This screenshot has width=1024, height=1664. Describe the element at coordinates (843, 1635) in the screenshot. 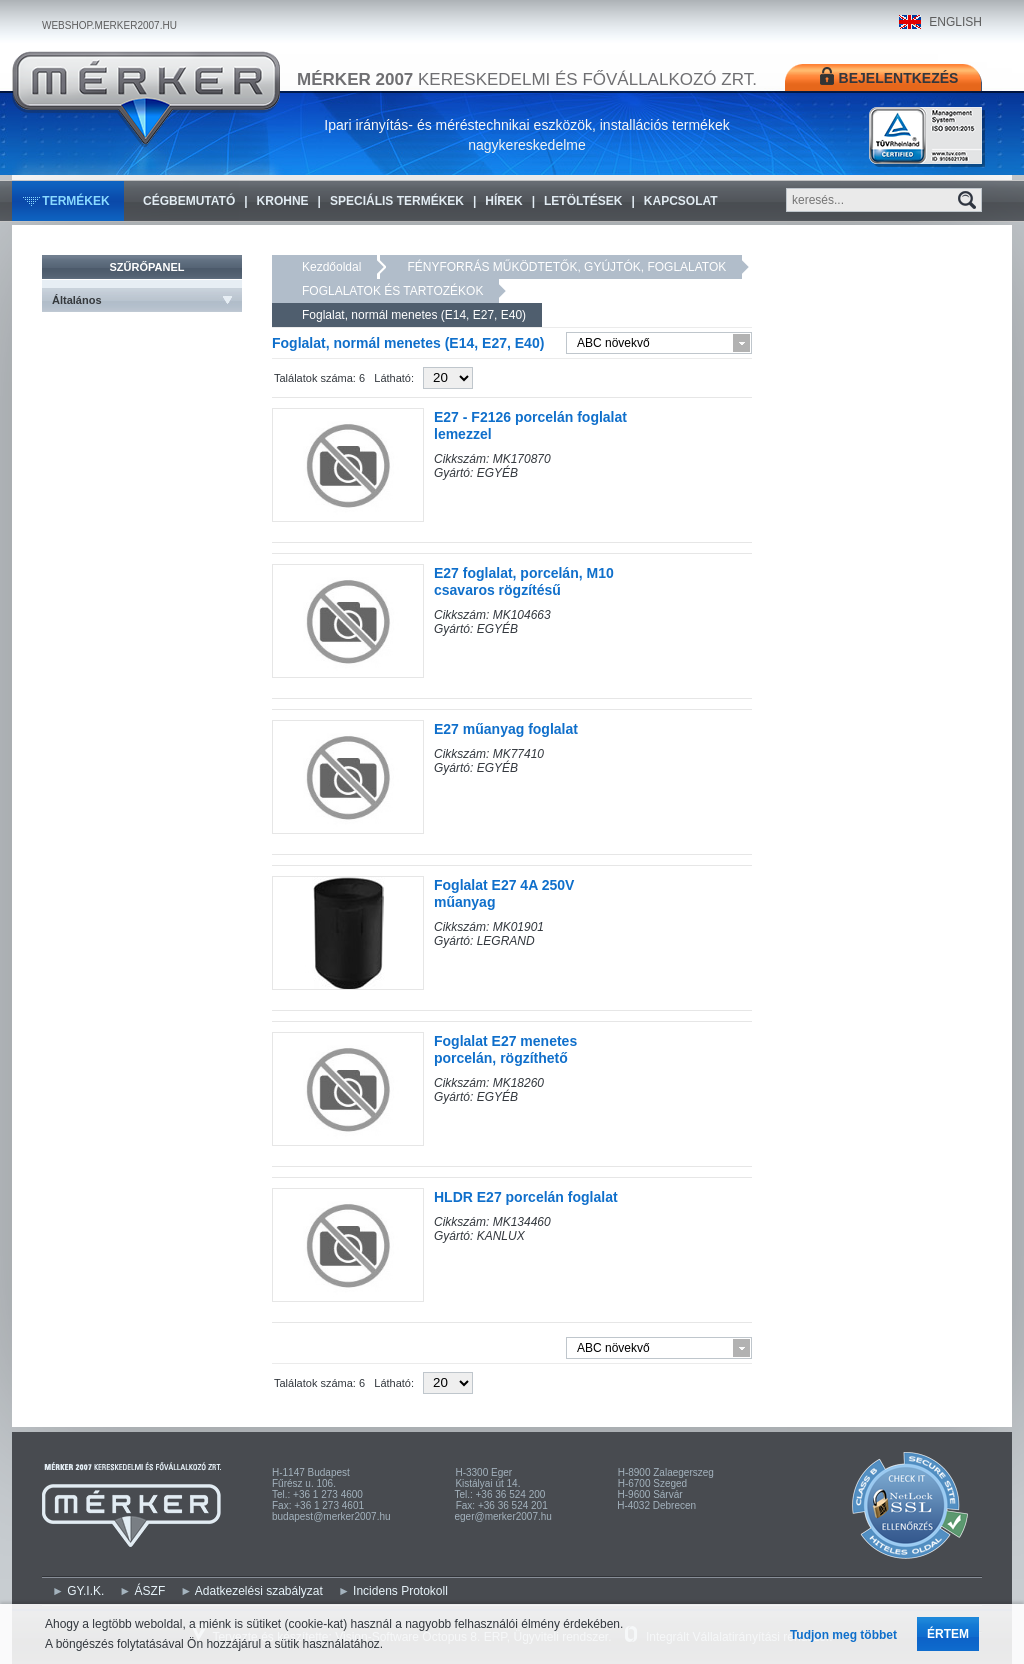

I see `Tudjon meg többet` at that location.